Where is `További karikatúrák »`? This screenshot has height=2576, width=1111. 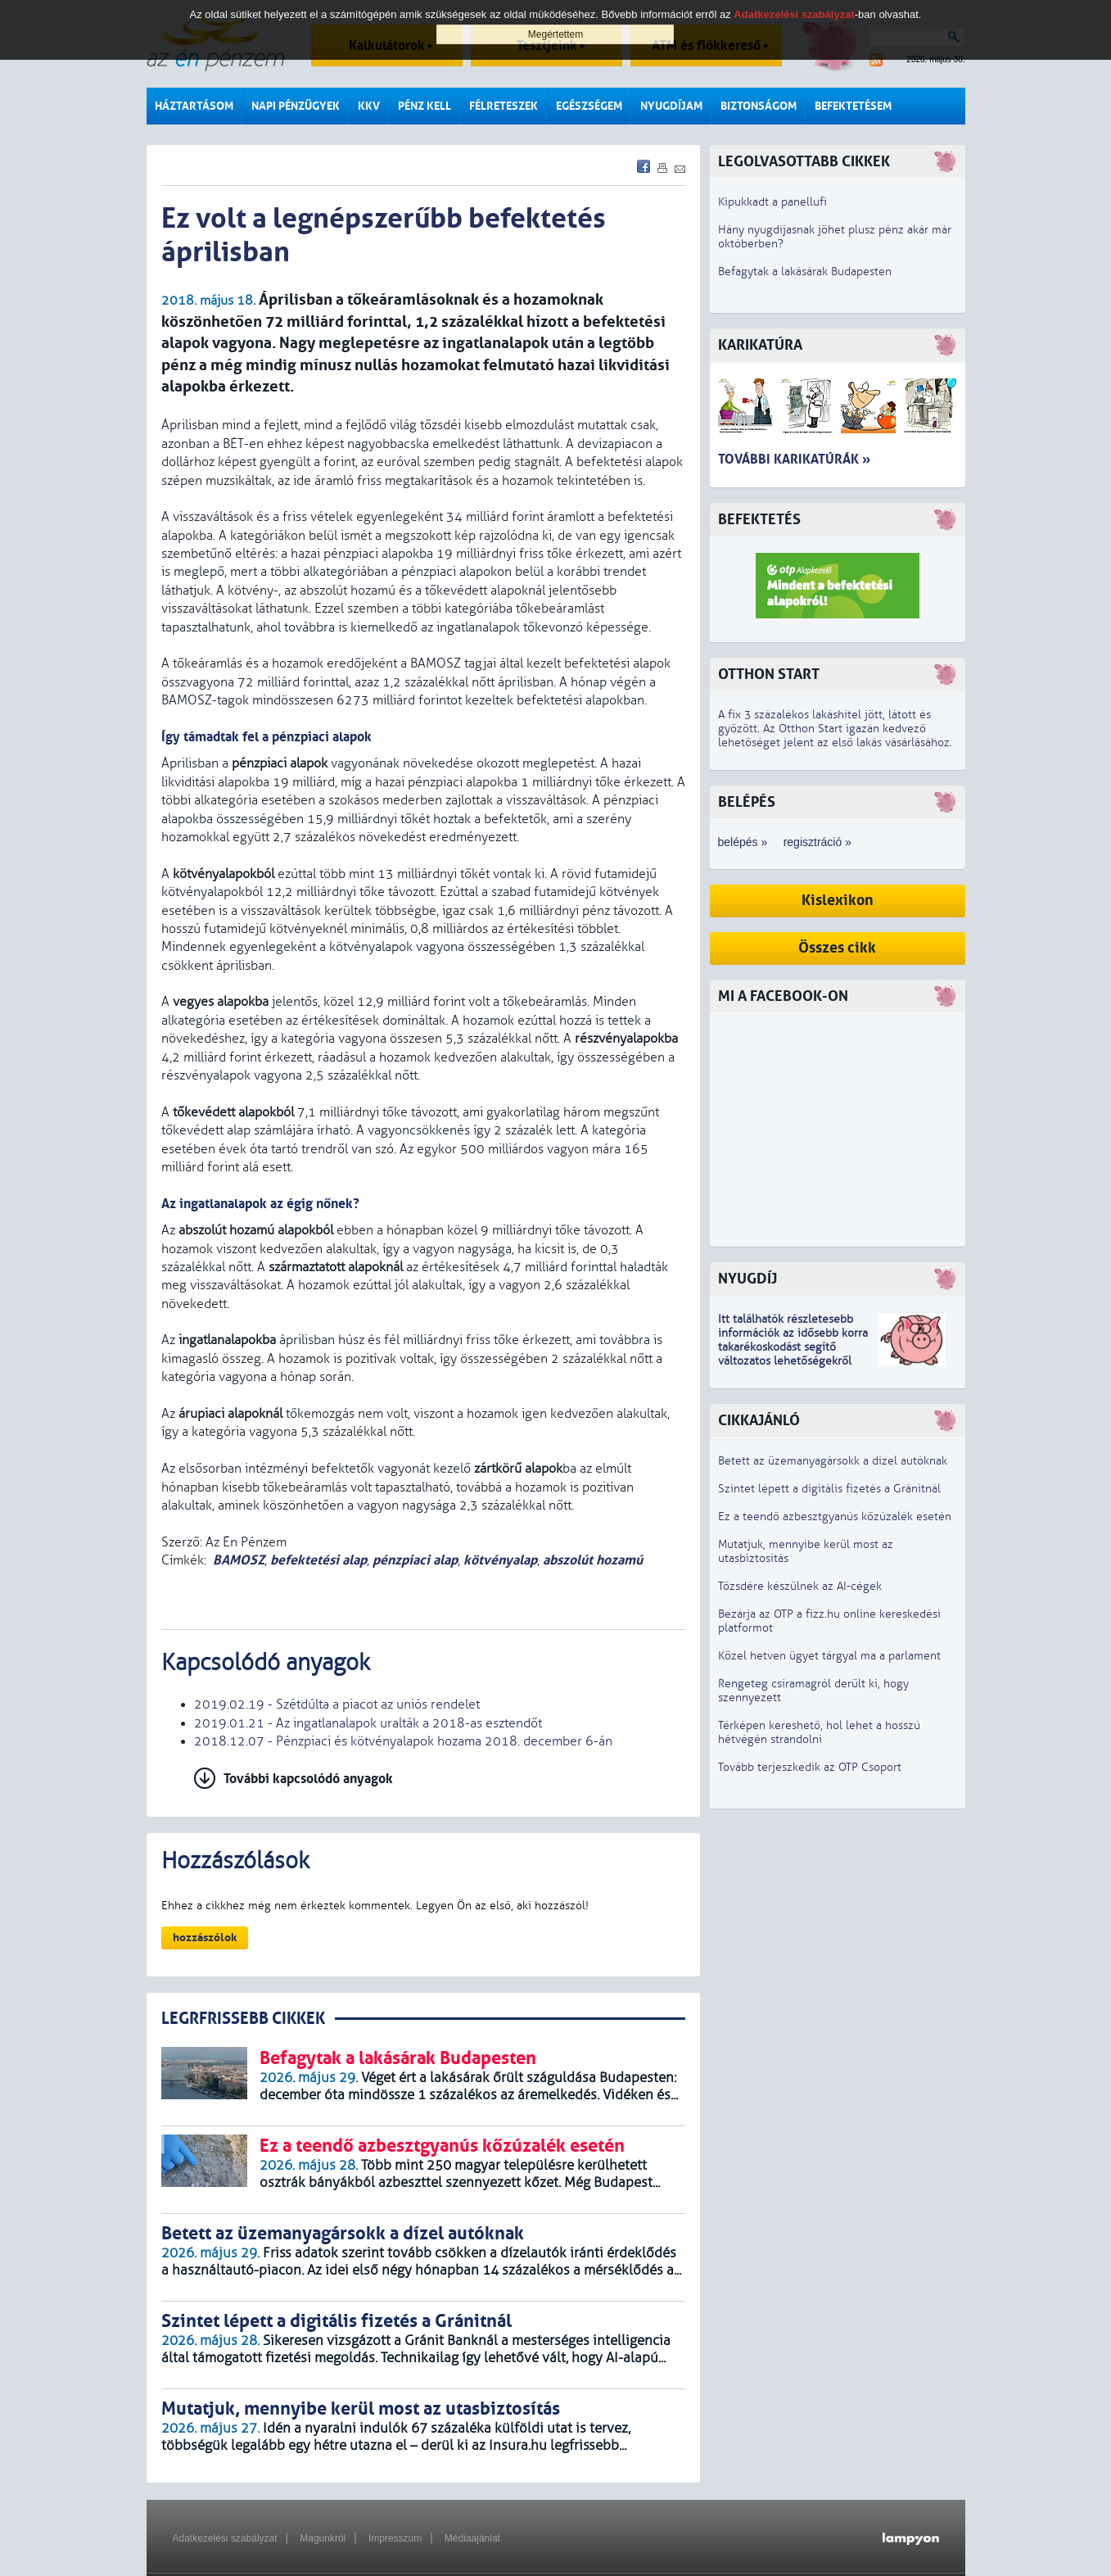
További karikatúrák » is located at coordinates (794, 459).